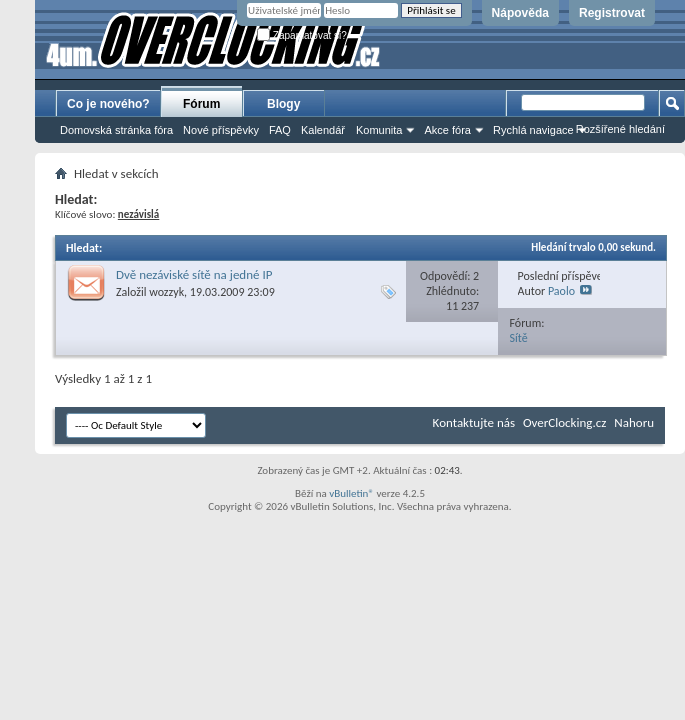  I want to click on Paolo, so click(561, 291).